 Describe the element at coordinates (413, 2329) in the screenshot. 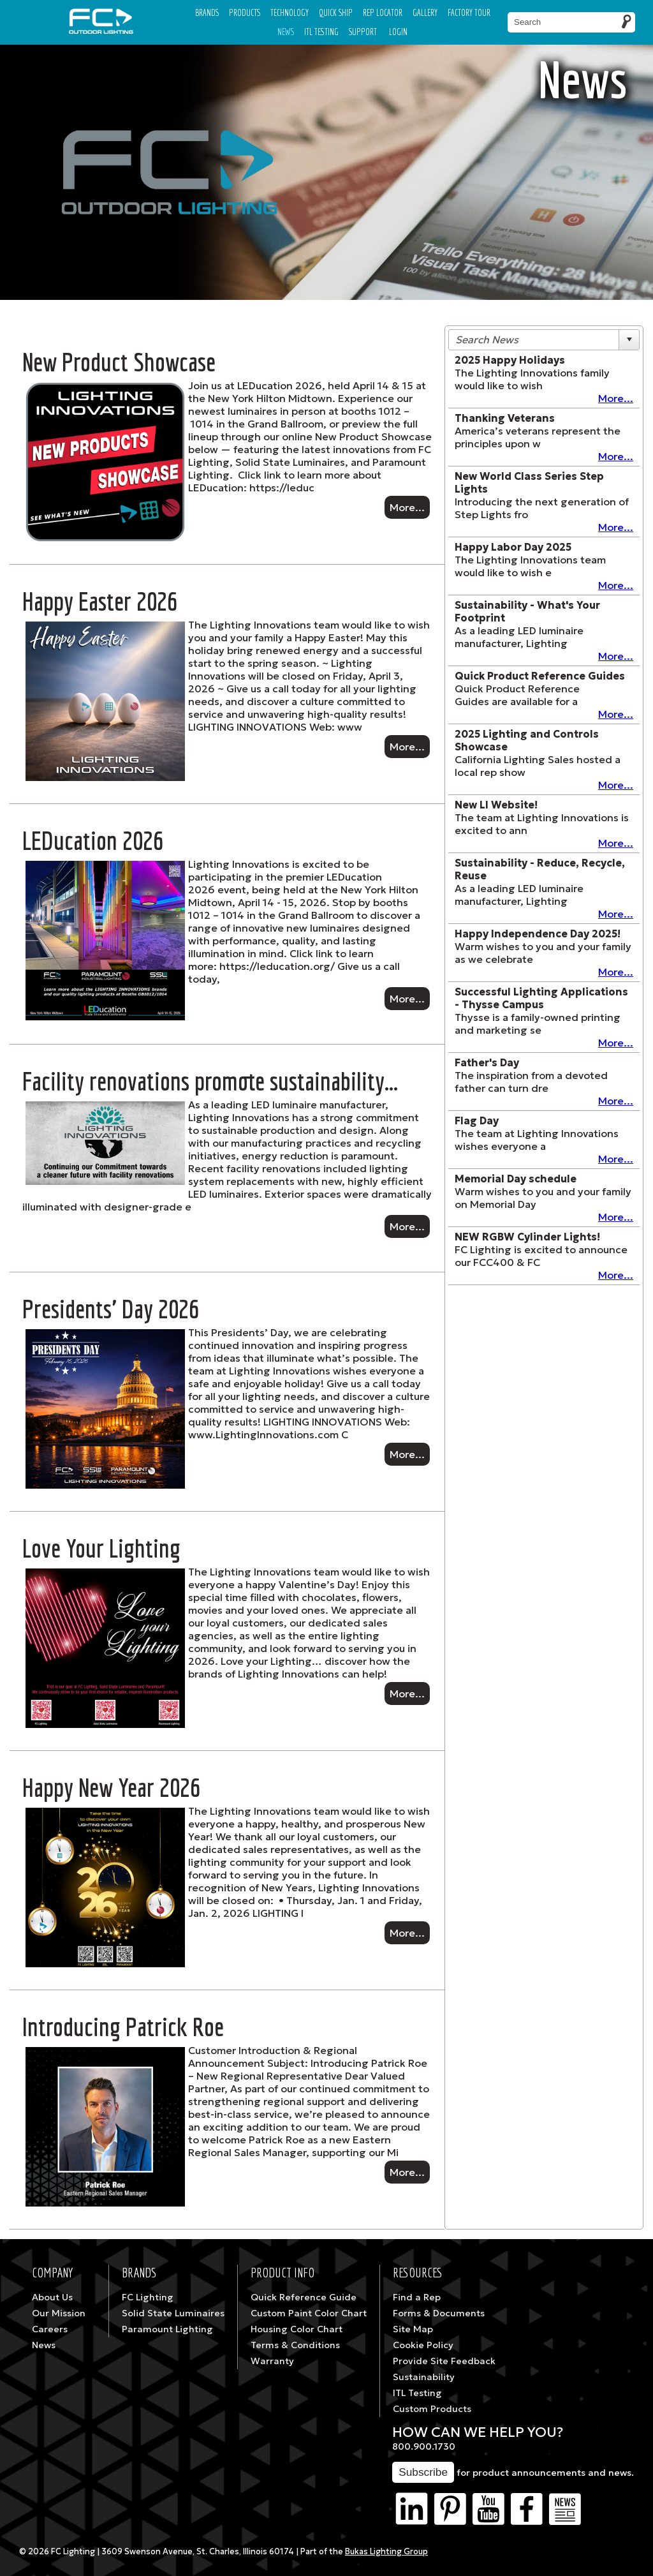

I see `Site Map` at that location.